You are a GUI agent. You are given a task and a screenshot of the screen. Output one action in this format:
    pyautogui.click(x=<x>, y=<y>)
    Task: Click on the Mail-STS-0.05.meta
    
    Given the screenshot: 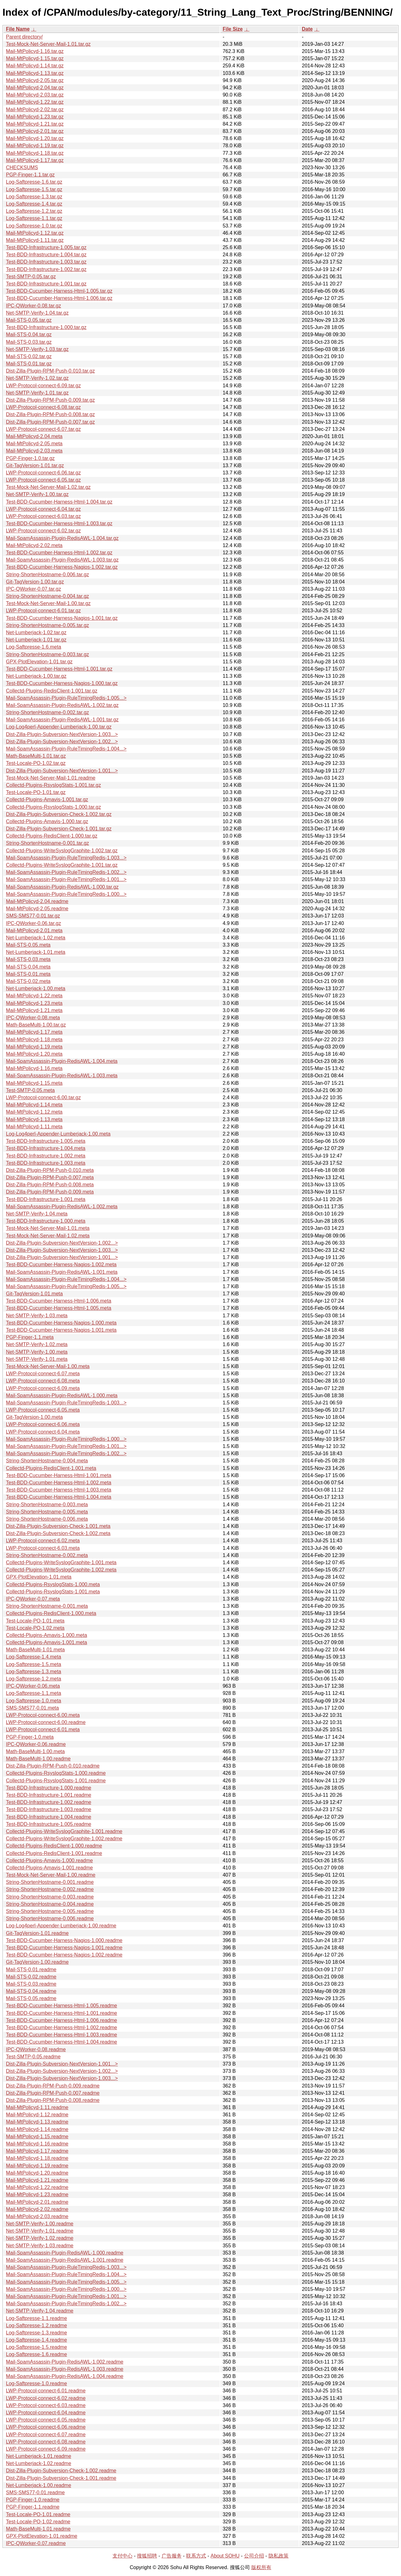 What is the action you would take?
    pyautogui.click(x=28, y=945)
    